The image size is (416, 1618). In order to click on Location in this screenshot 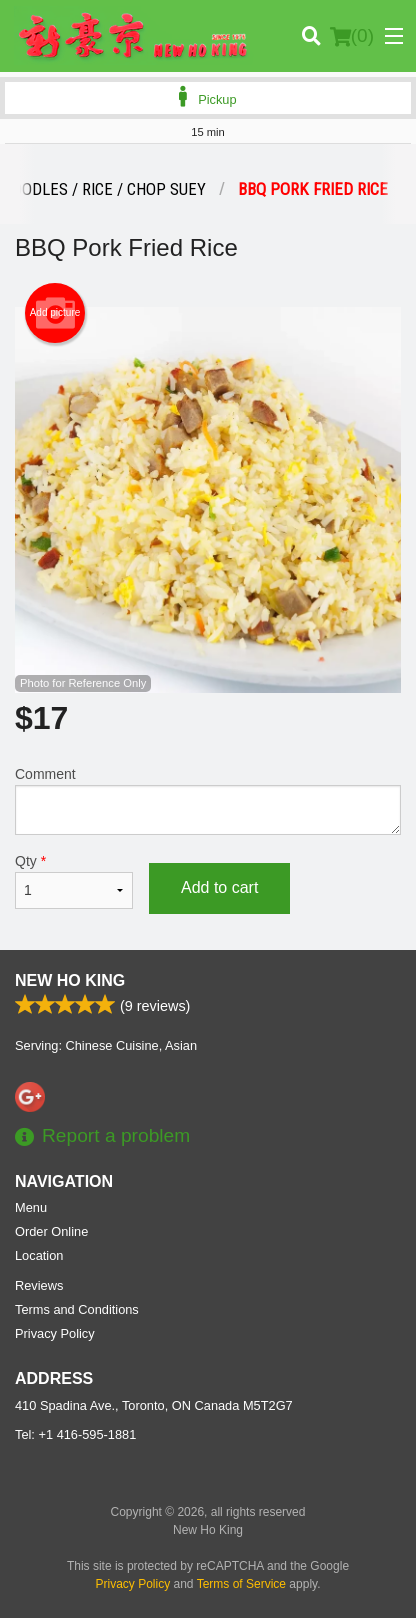, I will do `click(39, 1255)`.